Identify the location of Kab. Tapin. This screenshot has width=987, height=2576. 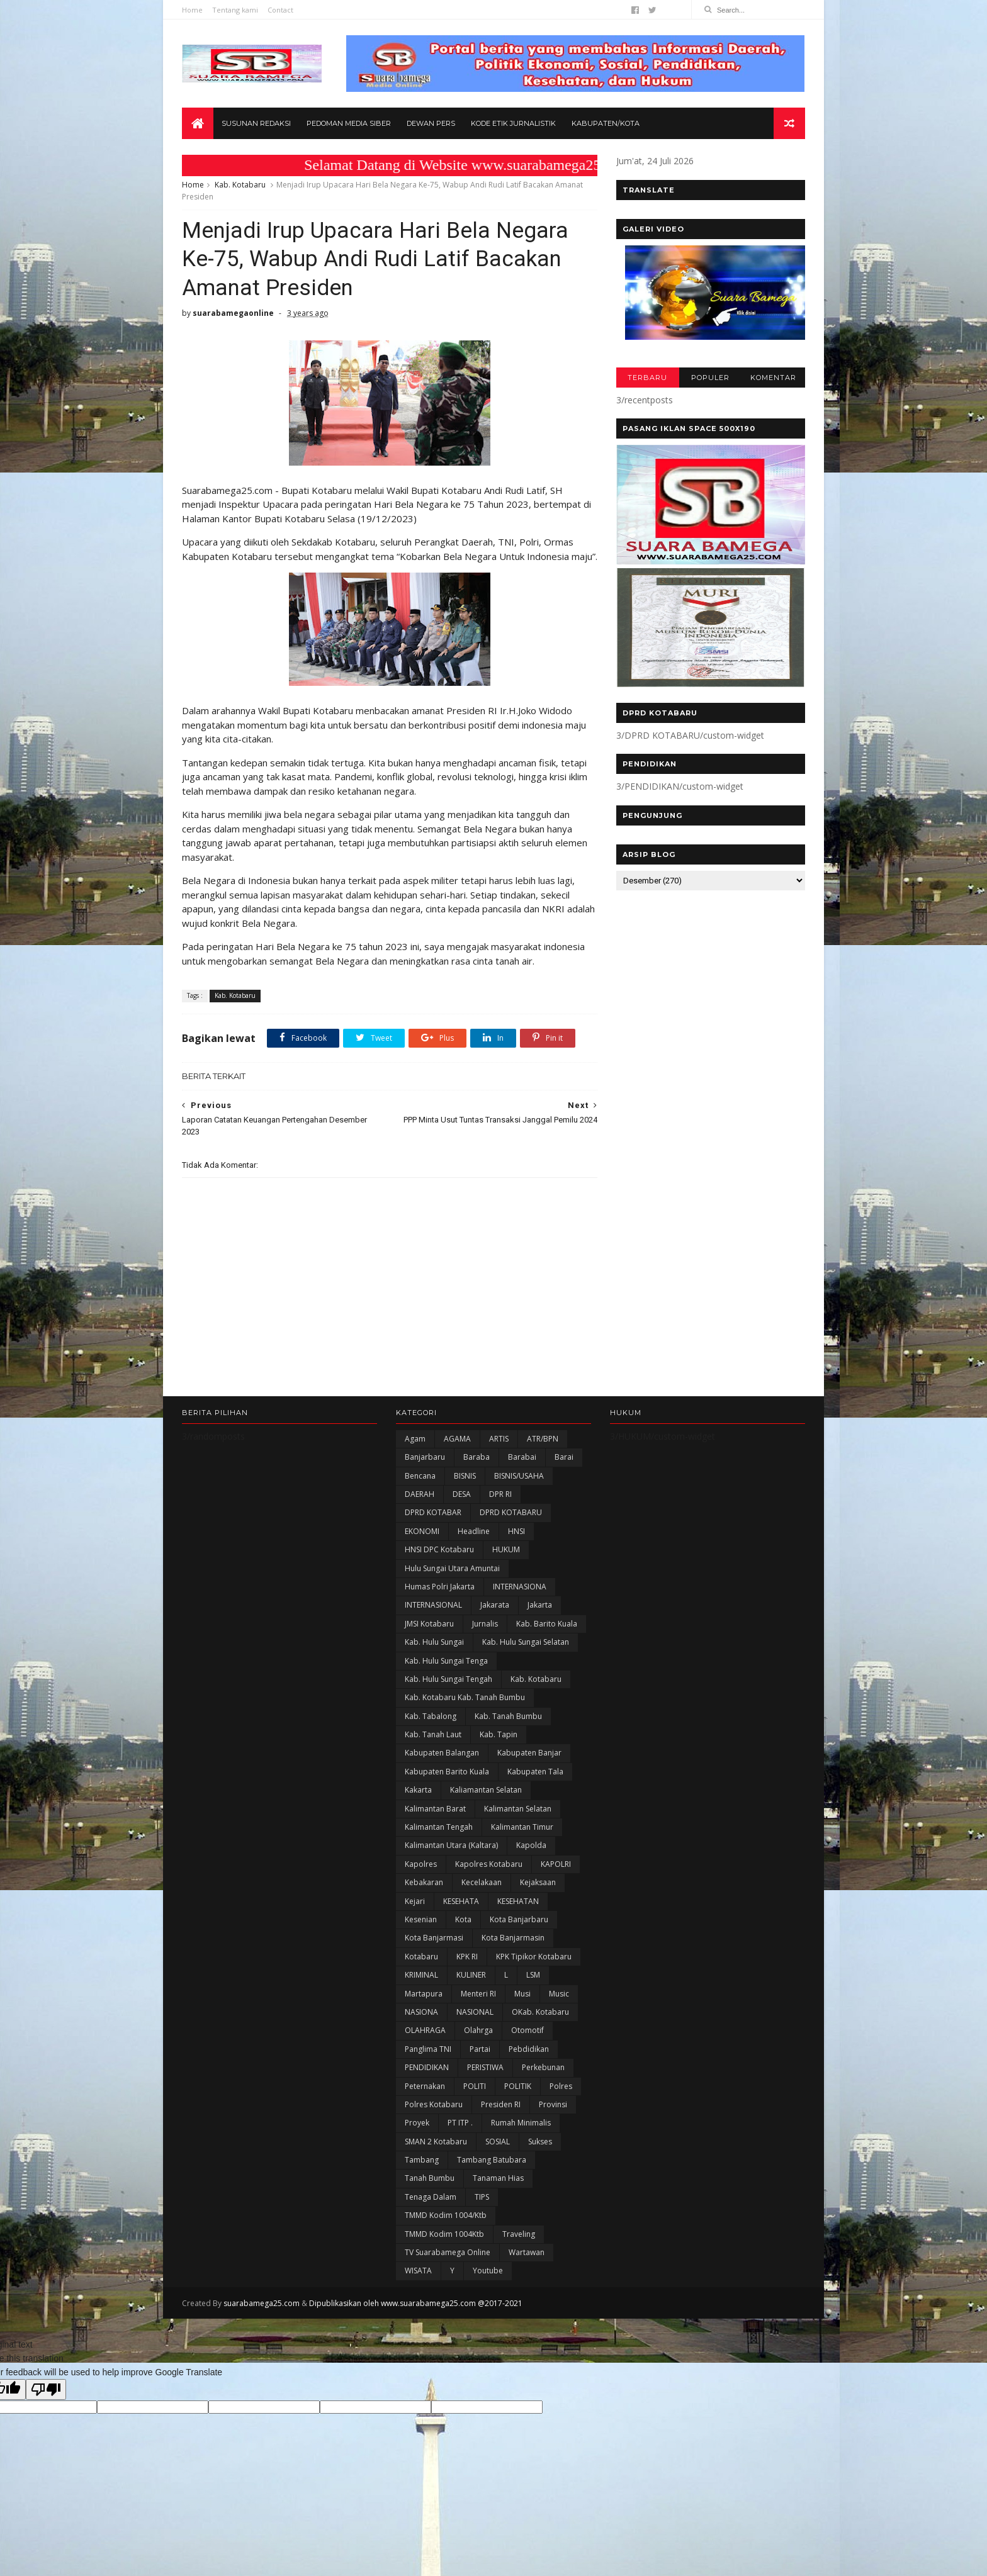
(498, 1734).